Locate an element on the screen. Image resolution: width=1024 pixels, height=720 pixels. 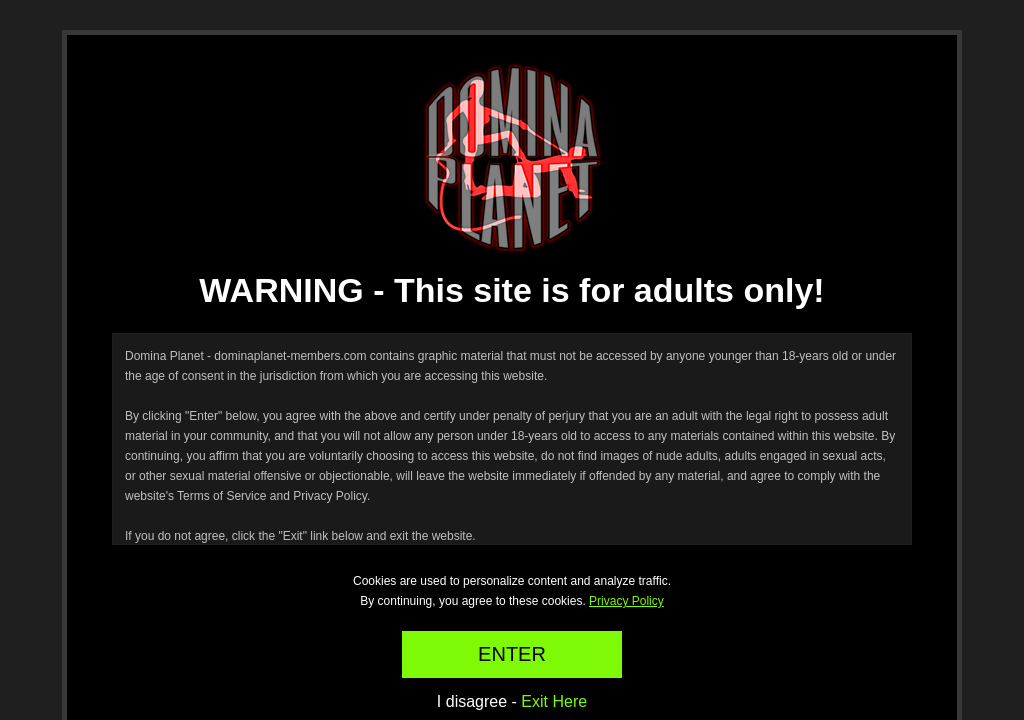
ENTER is located at coordinates (512, 654).